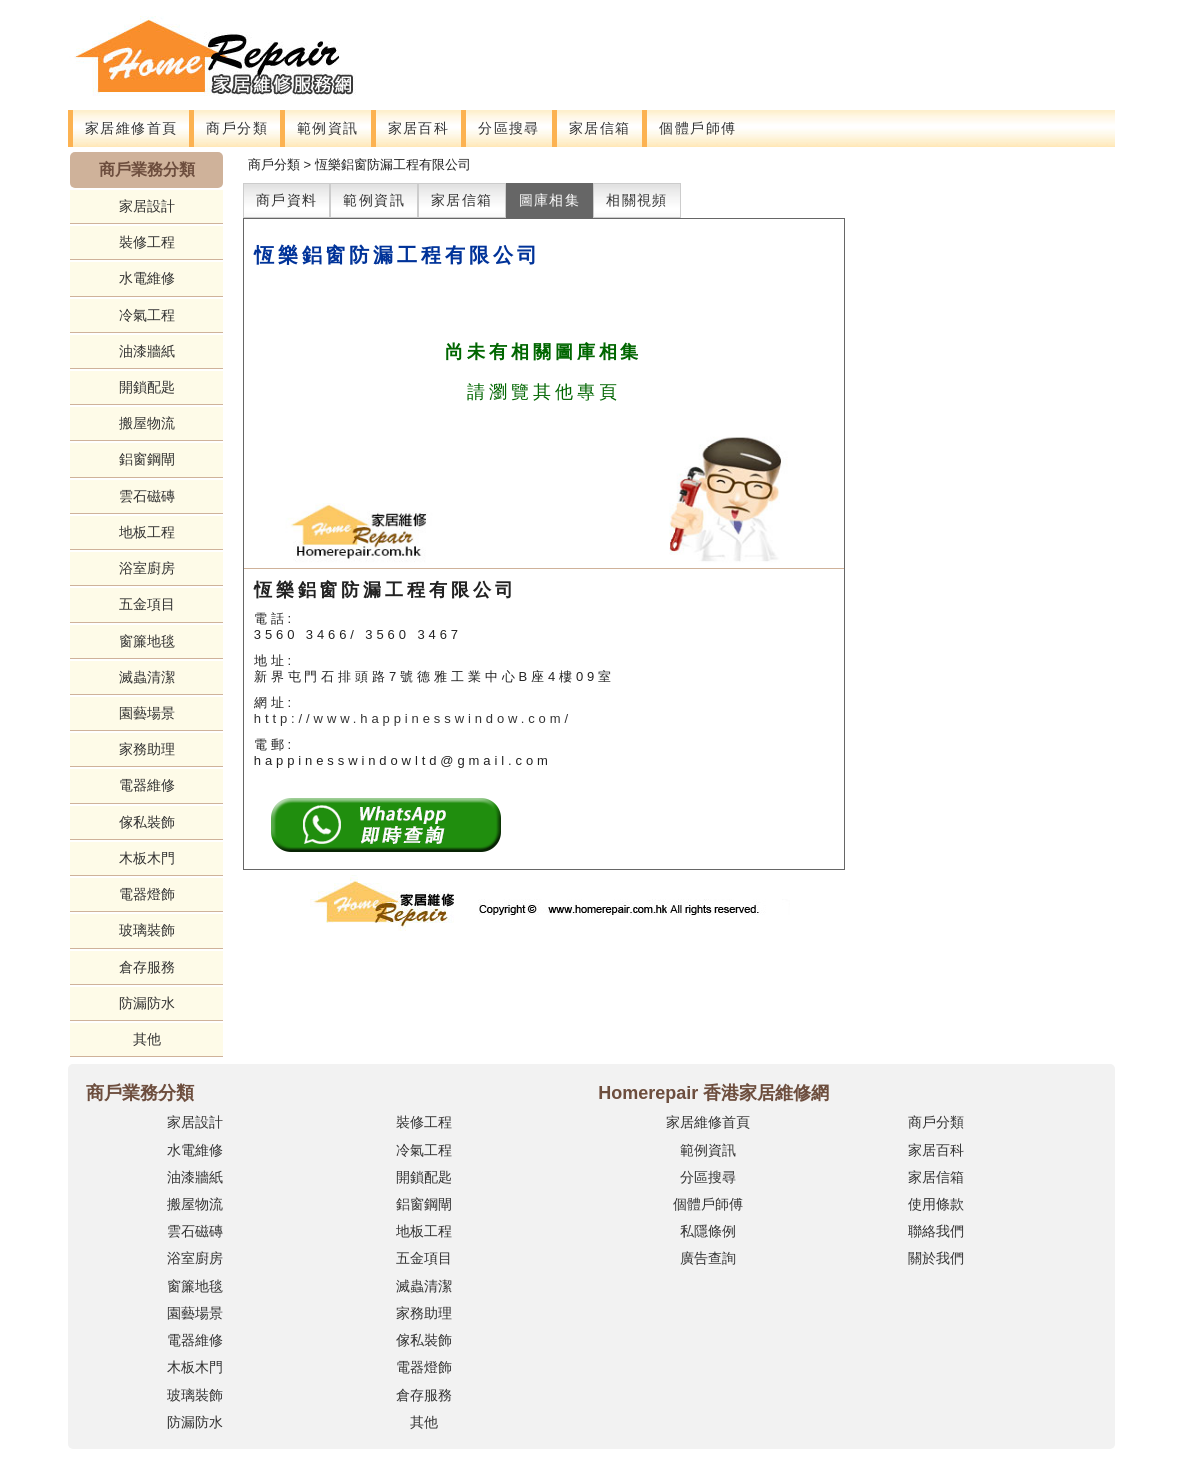 Image resolution: width=1183 pixels, height=1465 pixels. I want to click on 家居信箱, so click(600, 128).